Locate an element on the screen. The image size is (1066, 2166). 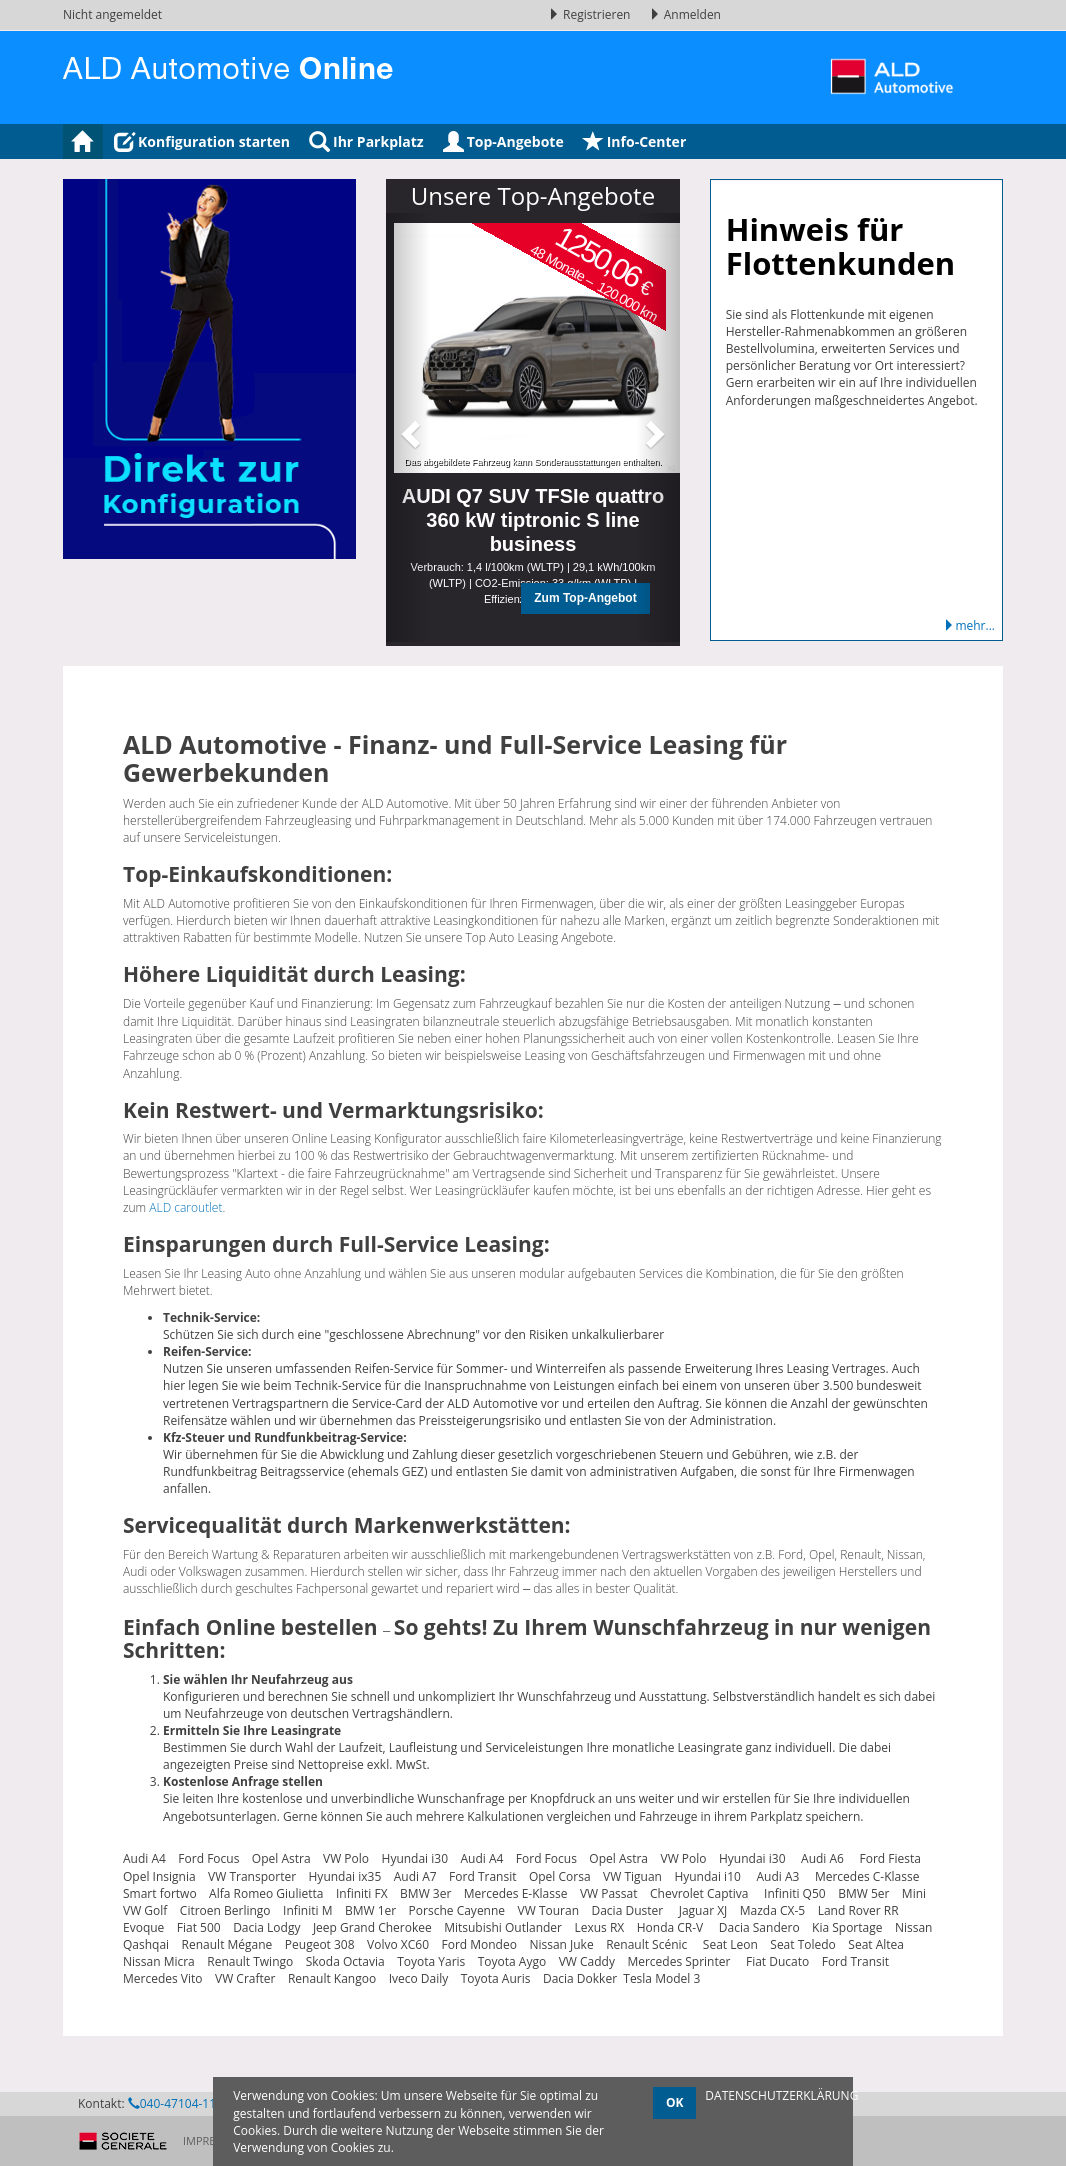
ALD caroutlet is located at coordinates (185, 1207).